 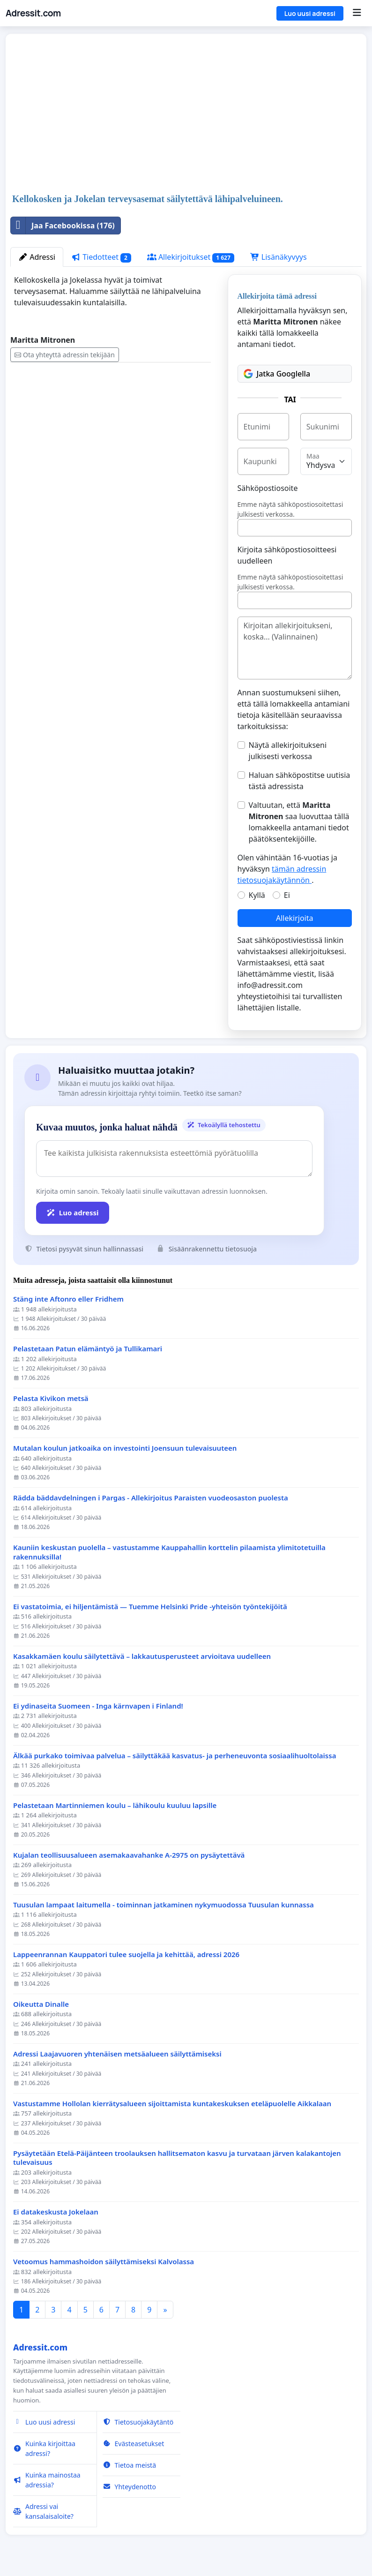 I want to click on Luo uusi adressi, so click(x=309, y=13).